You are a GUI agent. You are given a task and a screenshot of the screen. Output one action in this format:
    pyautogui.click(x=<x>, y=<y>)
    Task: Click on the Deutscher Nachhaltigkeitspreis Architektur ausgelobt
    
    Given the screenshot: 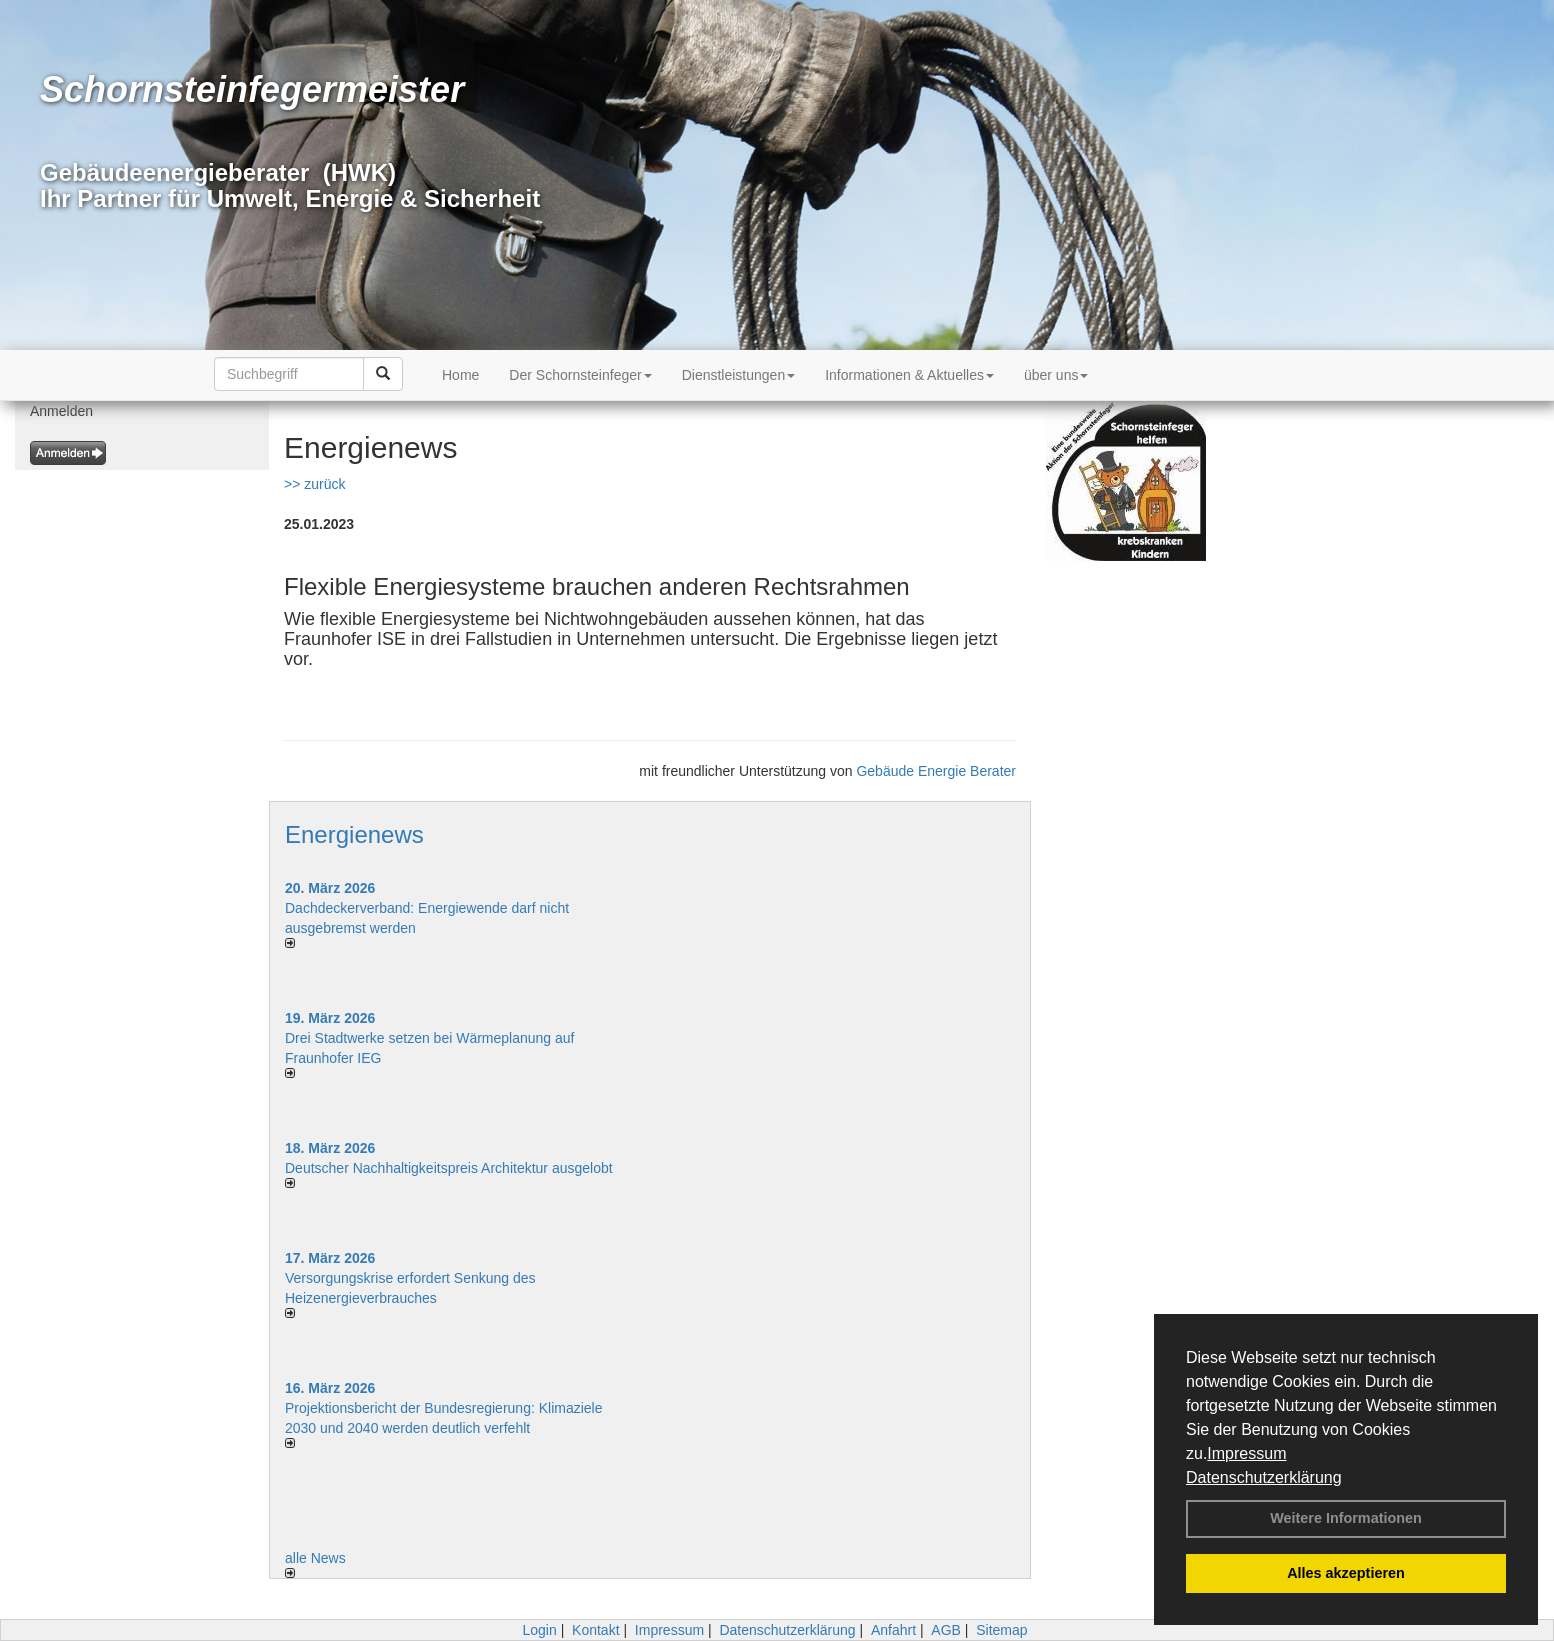 What is the action you would take?
    pyautogui.click(x=449, y=1168)
    